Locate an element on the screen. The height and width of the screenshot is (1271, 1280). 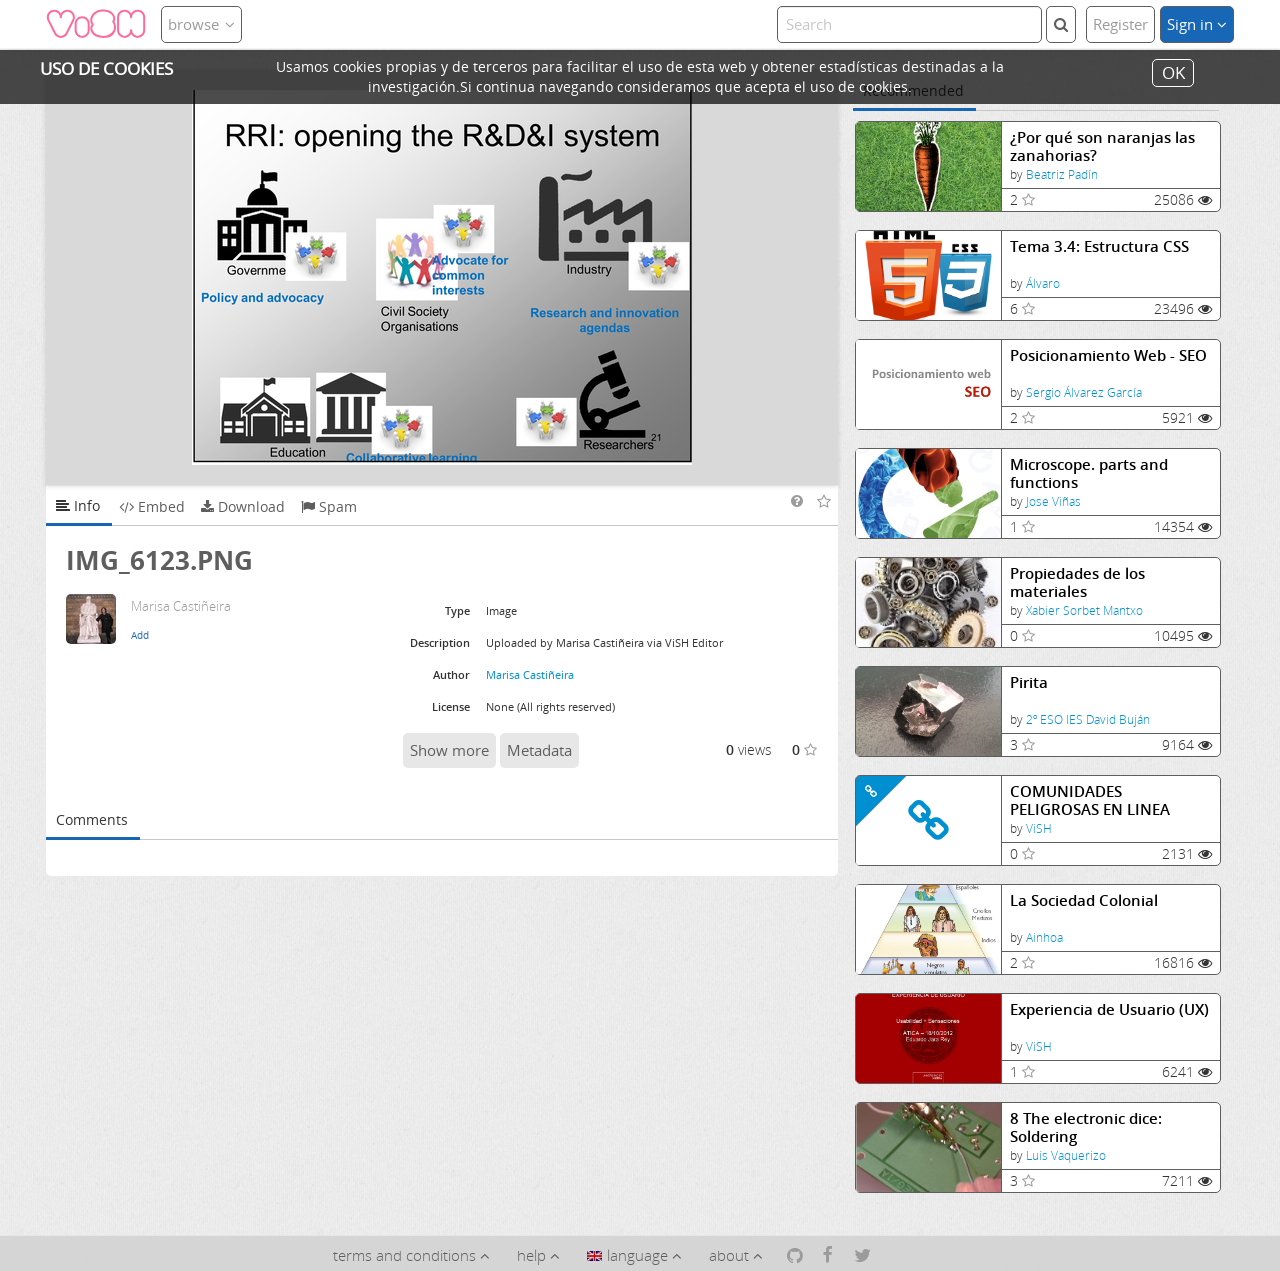
Xabier Sorbet Mantxo is located at coordinates (1084, 610).